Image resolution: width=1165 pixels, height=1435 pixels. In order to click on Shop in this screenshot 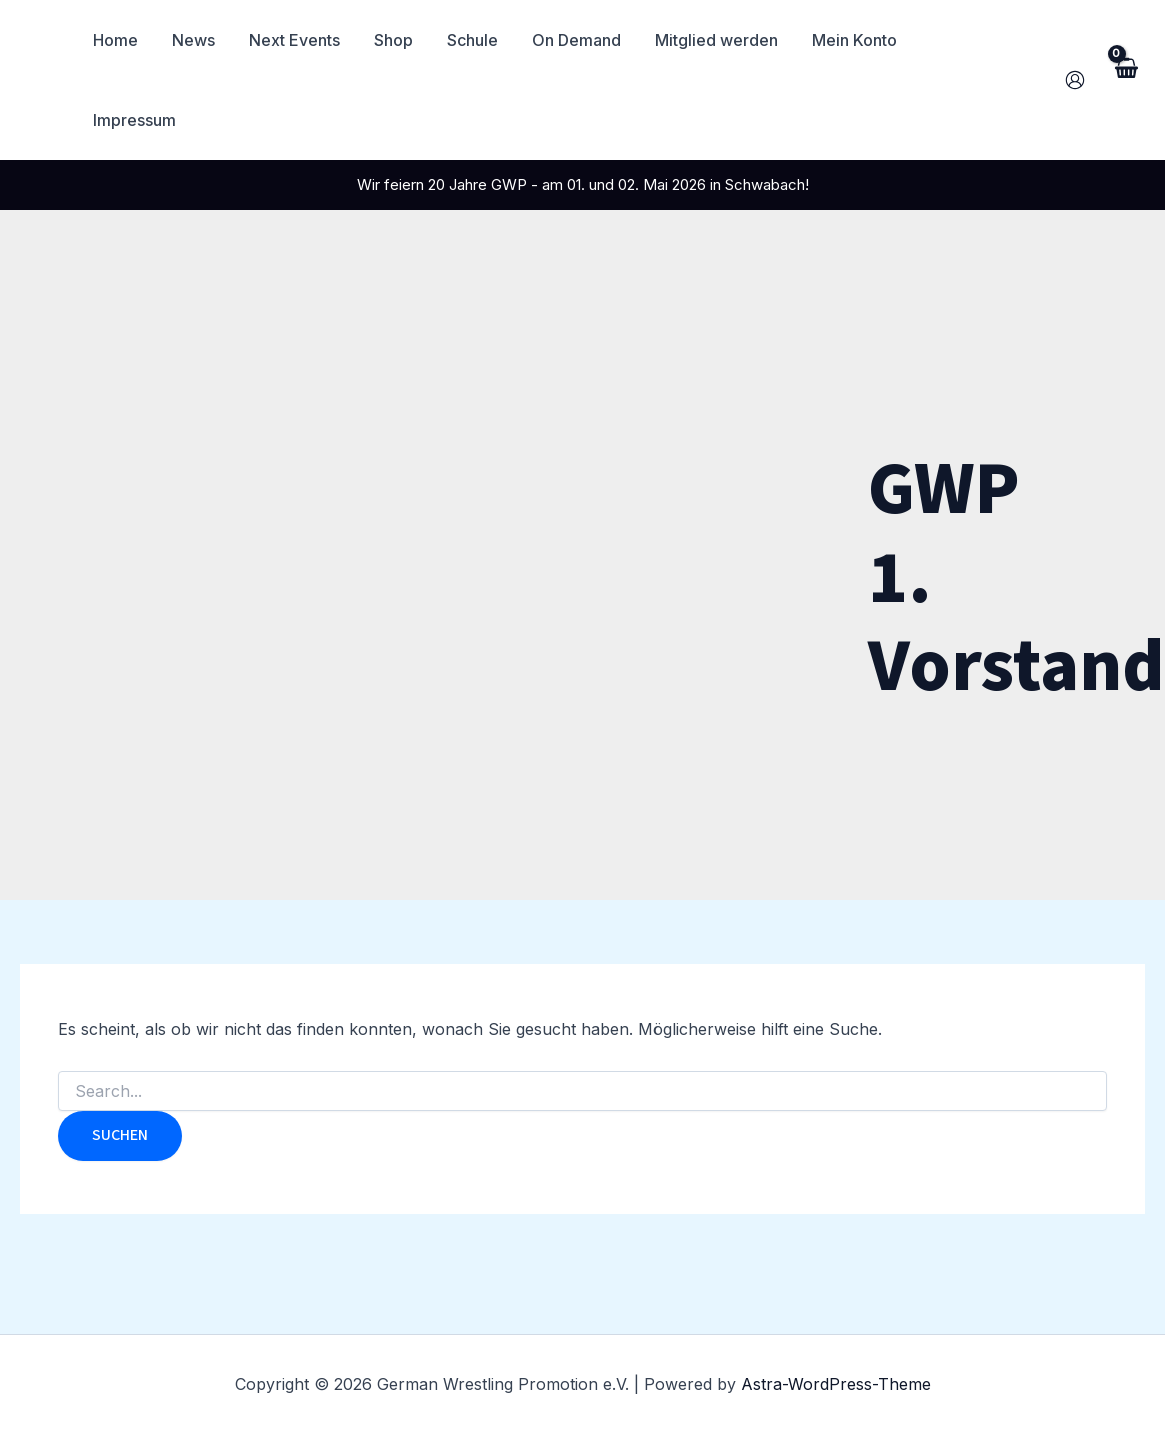, I will do `click(398, 40)`.